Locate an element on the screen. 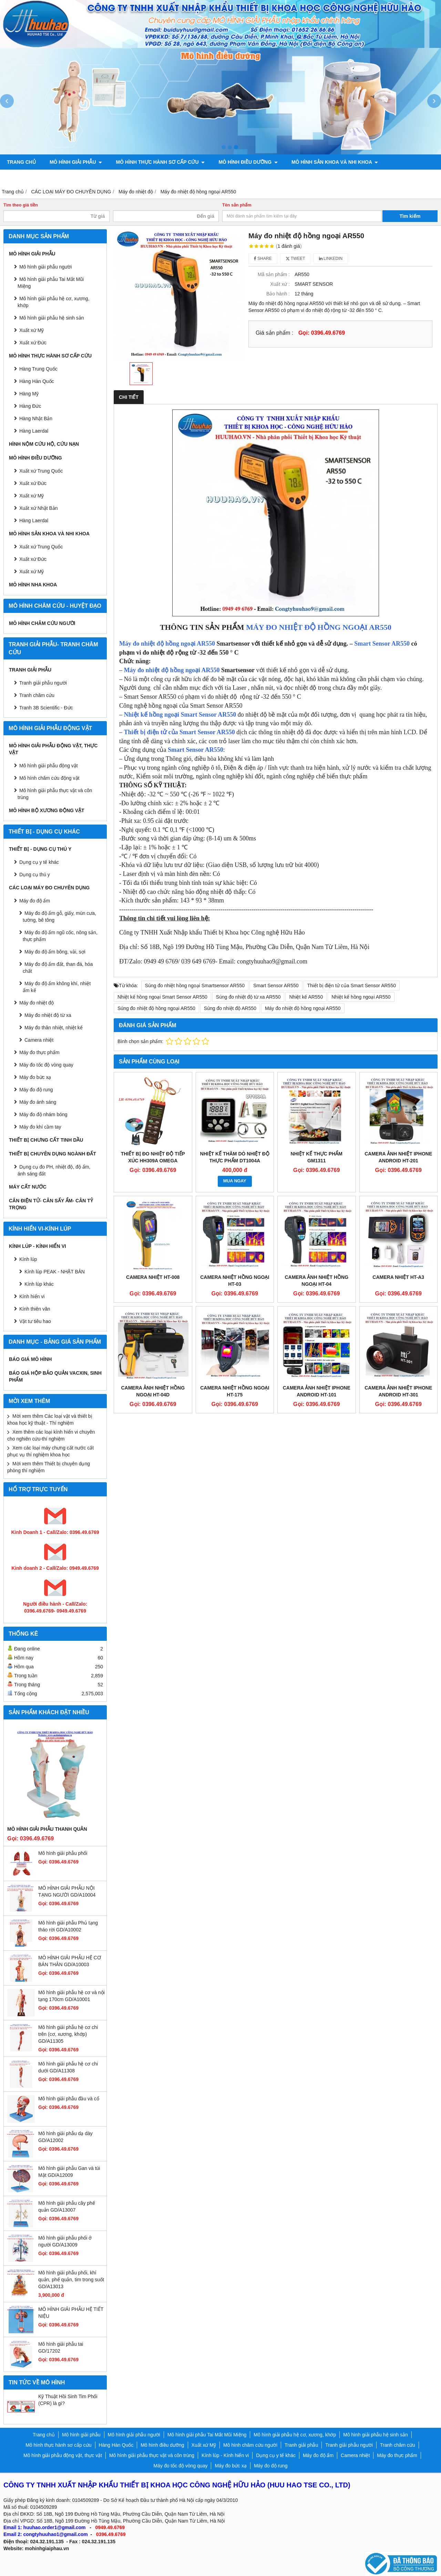 The height and width of the screenshot is (2576, 441). Vật tư tiêu hao is located at coordinates (35, 1321).